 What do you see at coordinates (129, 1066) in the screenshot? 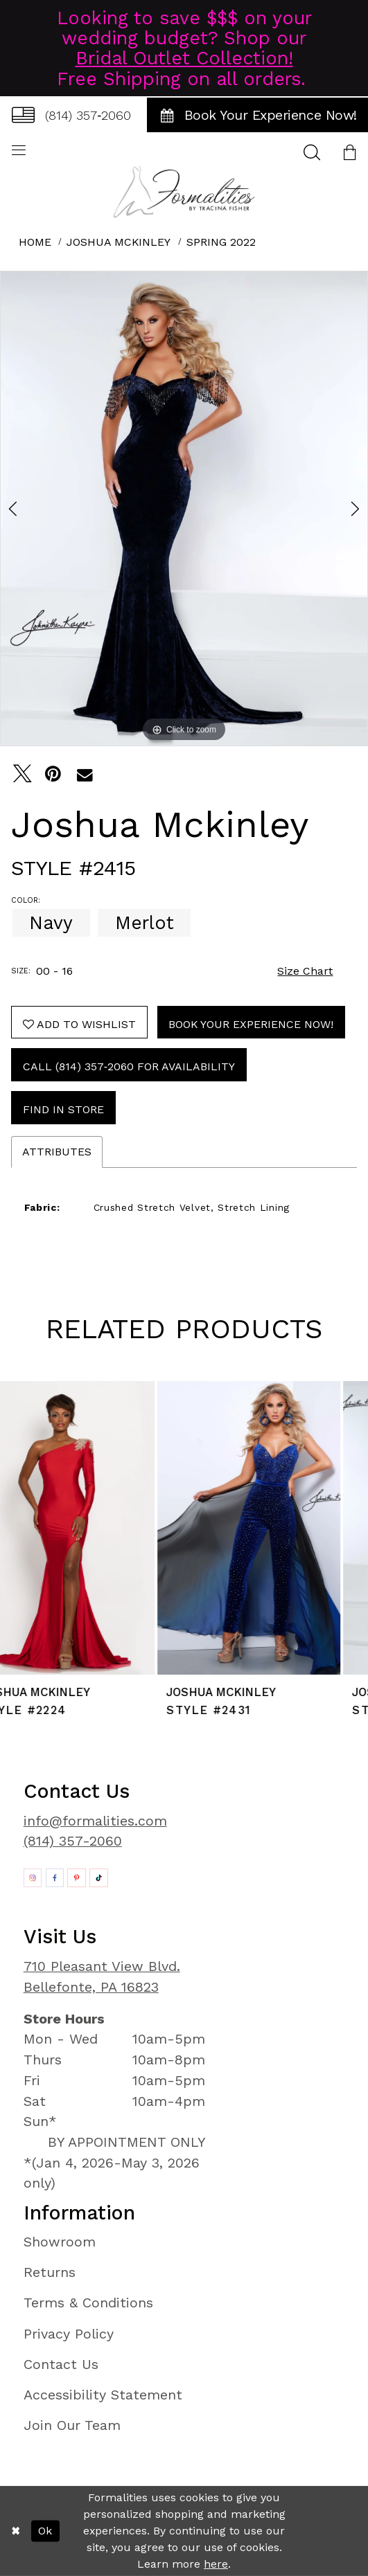
I see `Call (814) 357‑2060 for Availability` at bounding box center [129, 1066].